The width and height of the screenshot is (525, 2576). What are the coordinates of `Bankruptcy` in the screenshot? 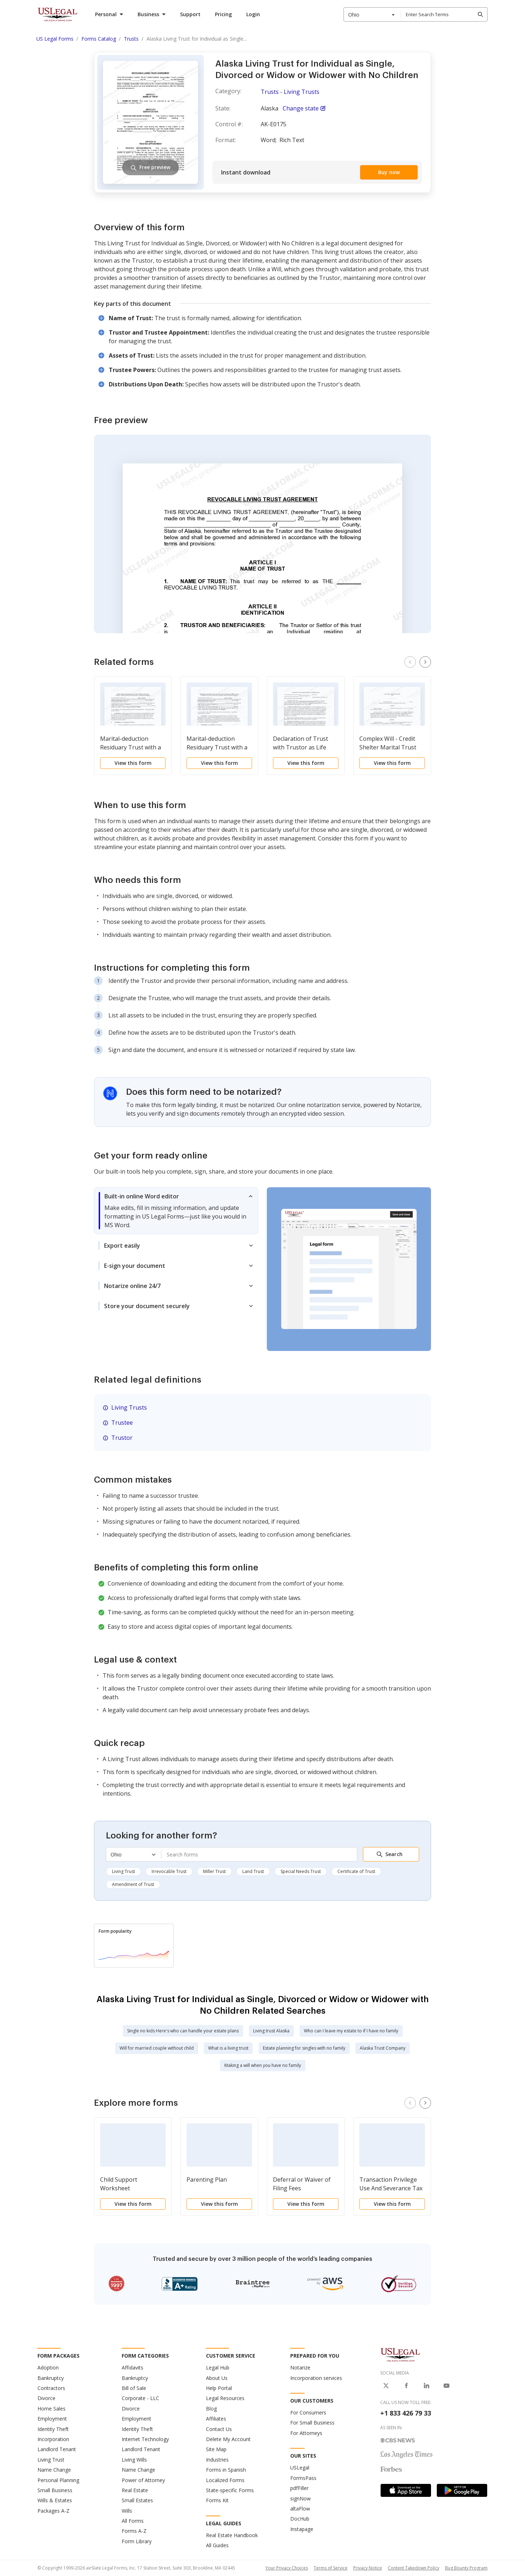 It's located at (50, 2378).